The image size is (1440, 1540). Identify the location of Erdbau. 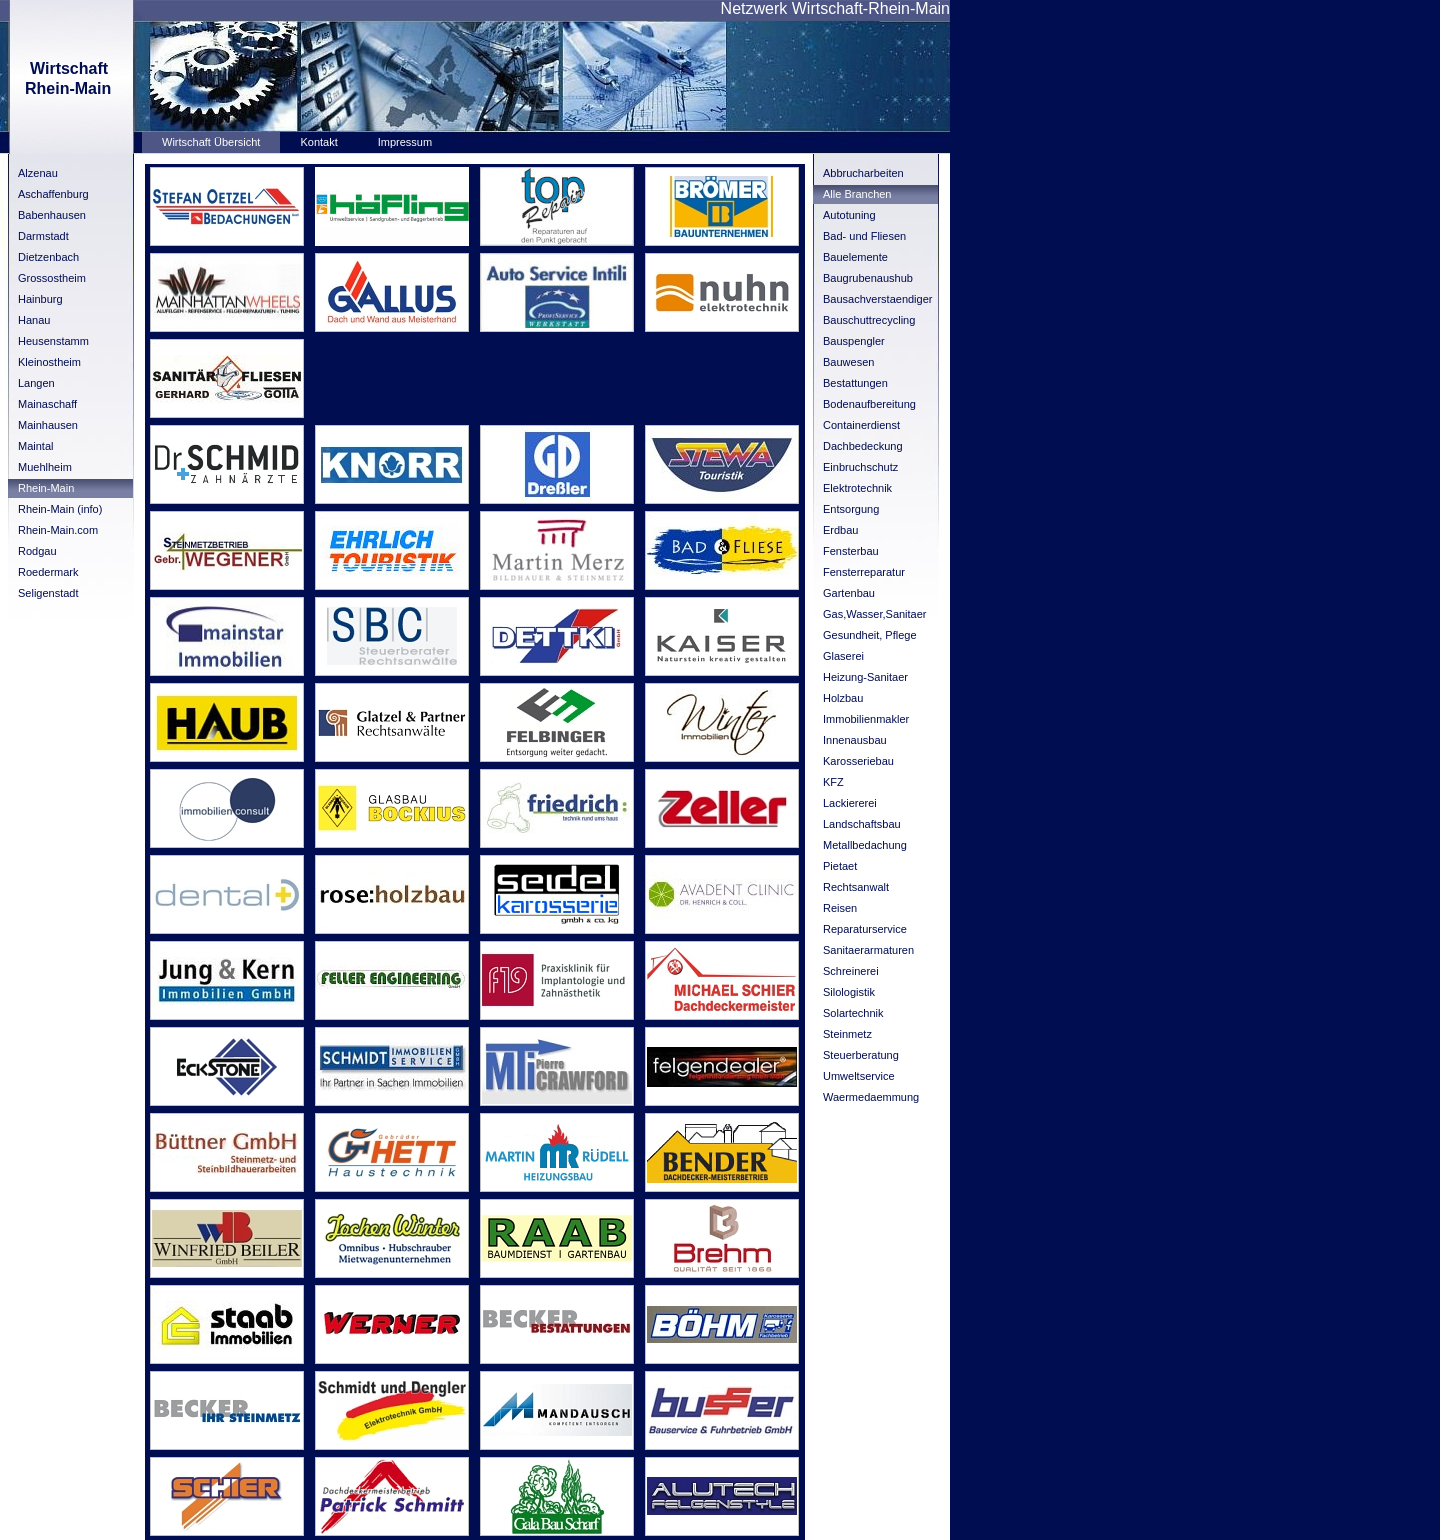
(840, 530).